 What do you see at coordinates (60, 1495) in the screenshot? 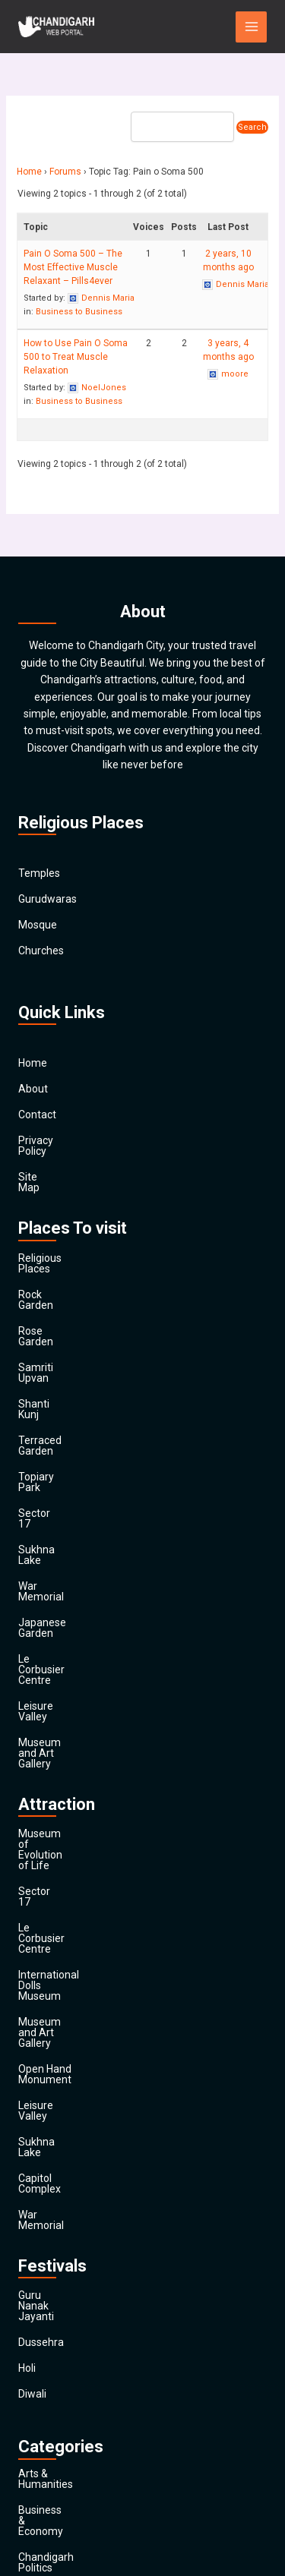
I see `Japanese Garden` at bounding box center [60, 1495].